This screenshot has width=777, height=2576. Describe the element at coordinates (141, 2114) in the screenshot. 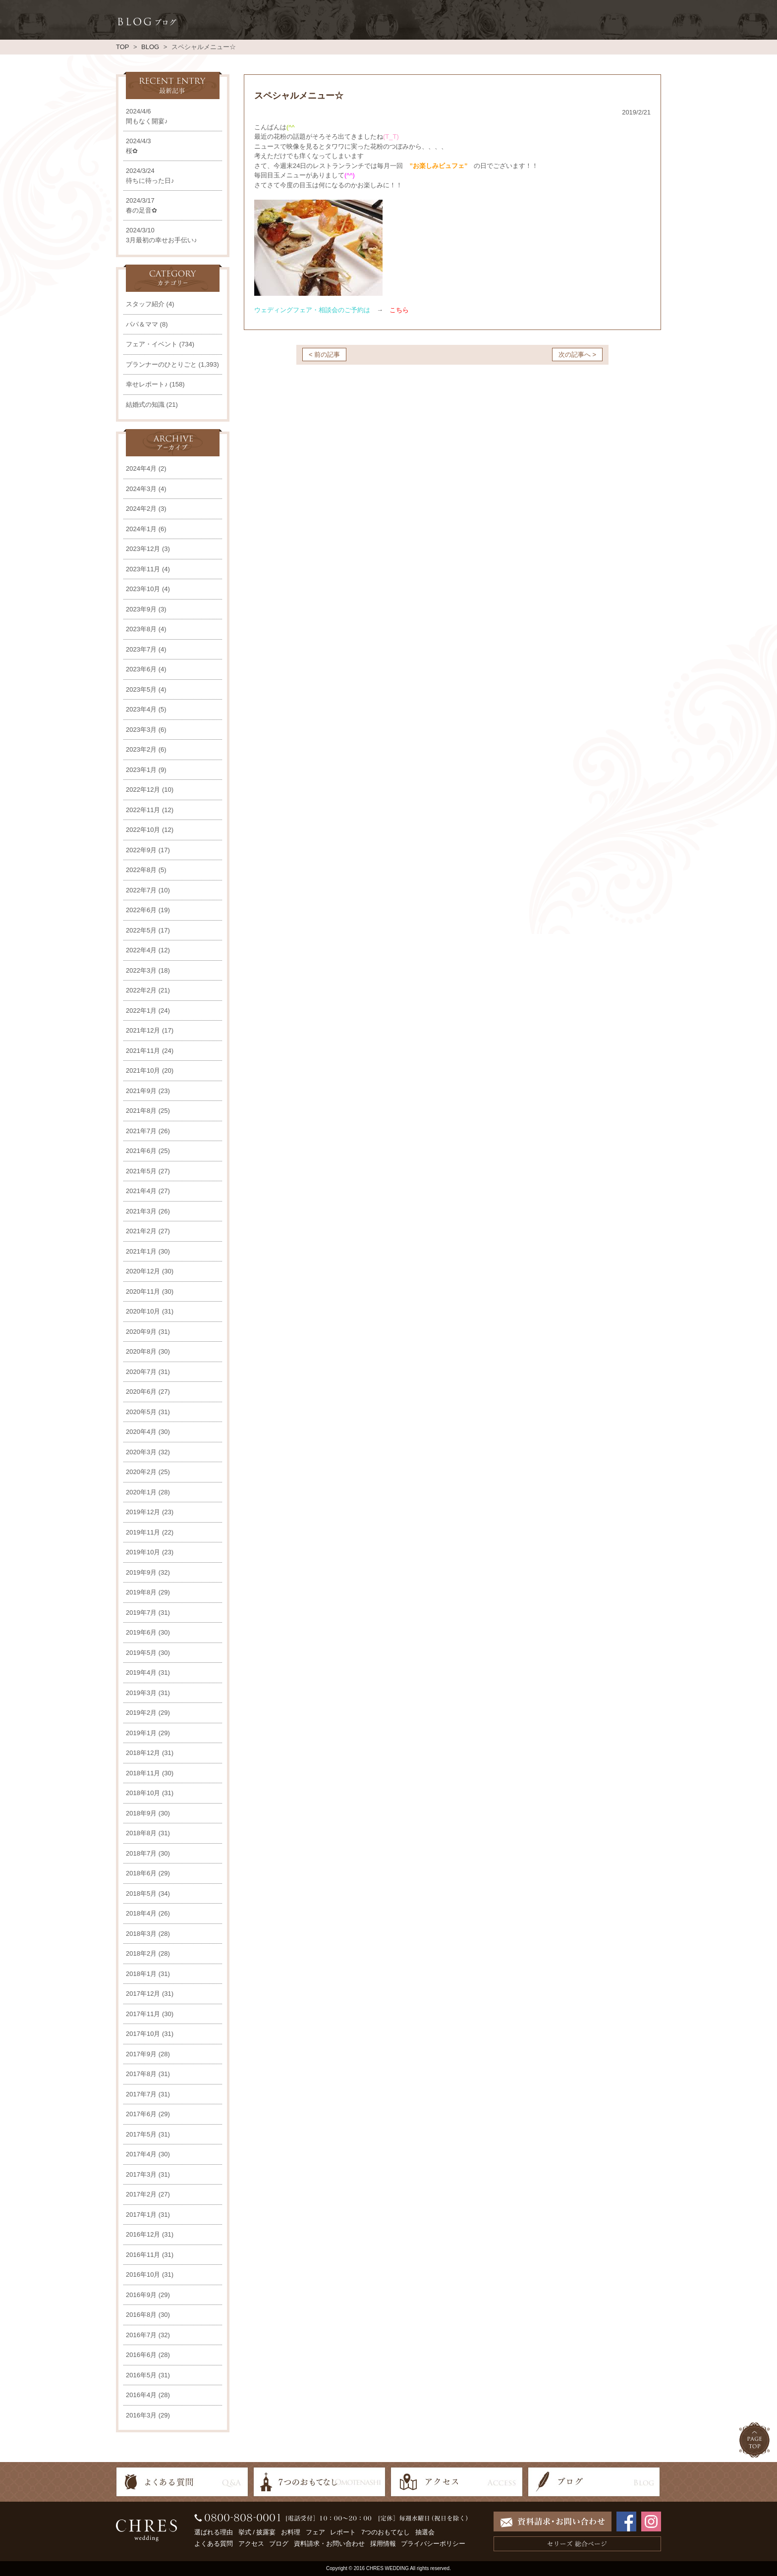

I see `2017年6月` at that location.